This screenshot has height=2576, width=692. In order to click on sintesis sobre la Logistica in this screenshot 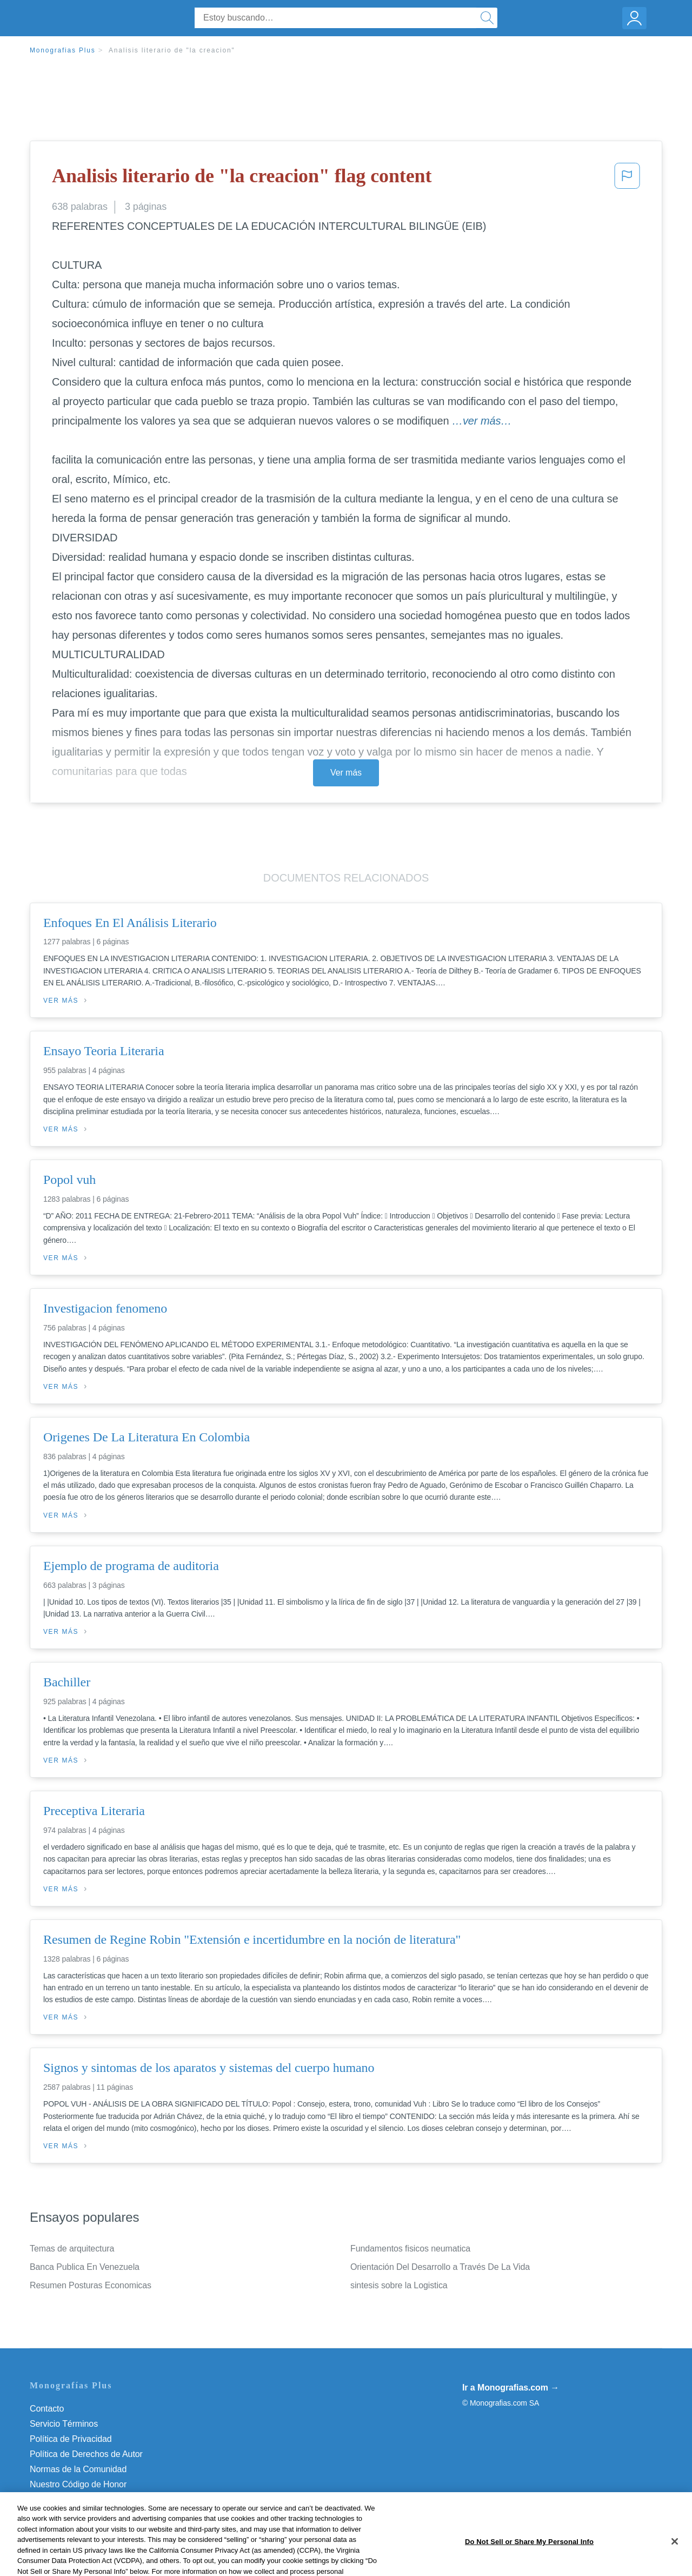, I will do `click(399, 2285)`.